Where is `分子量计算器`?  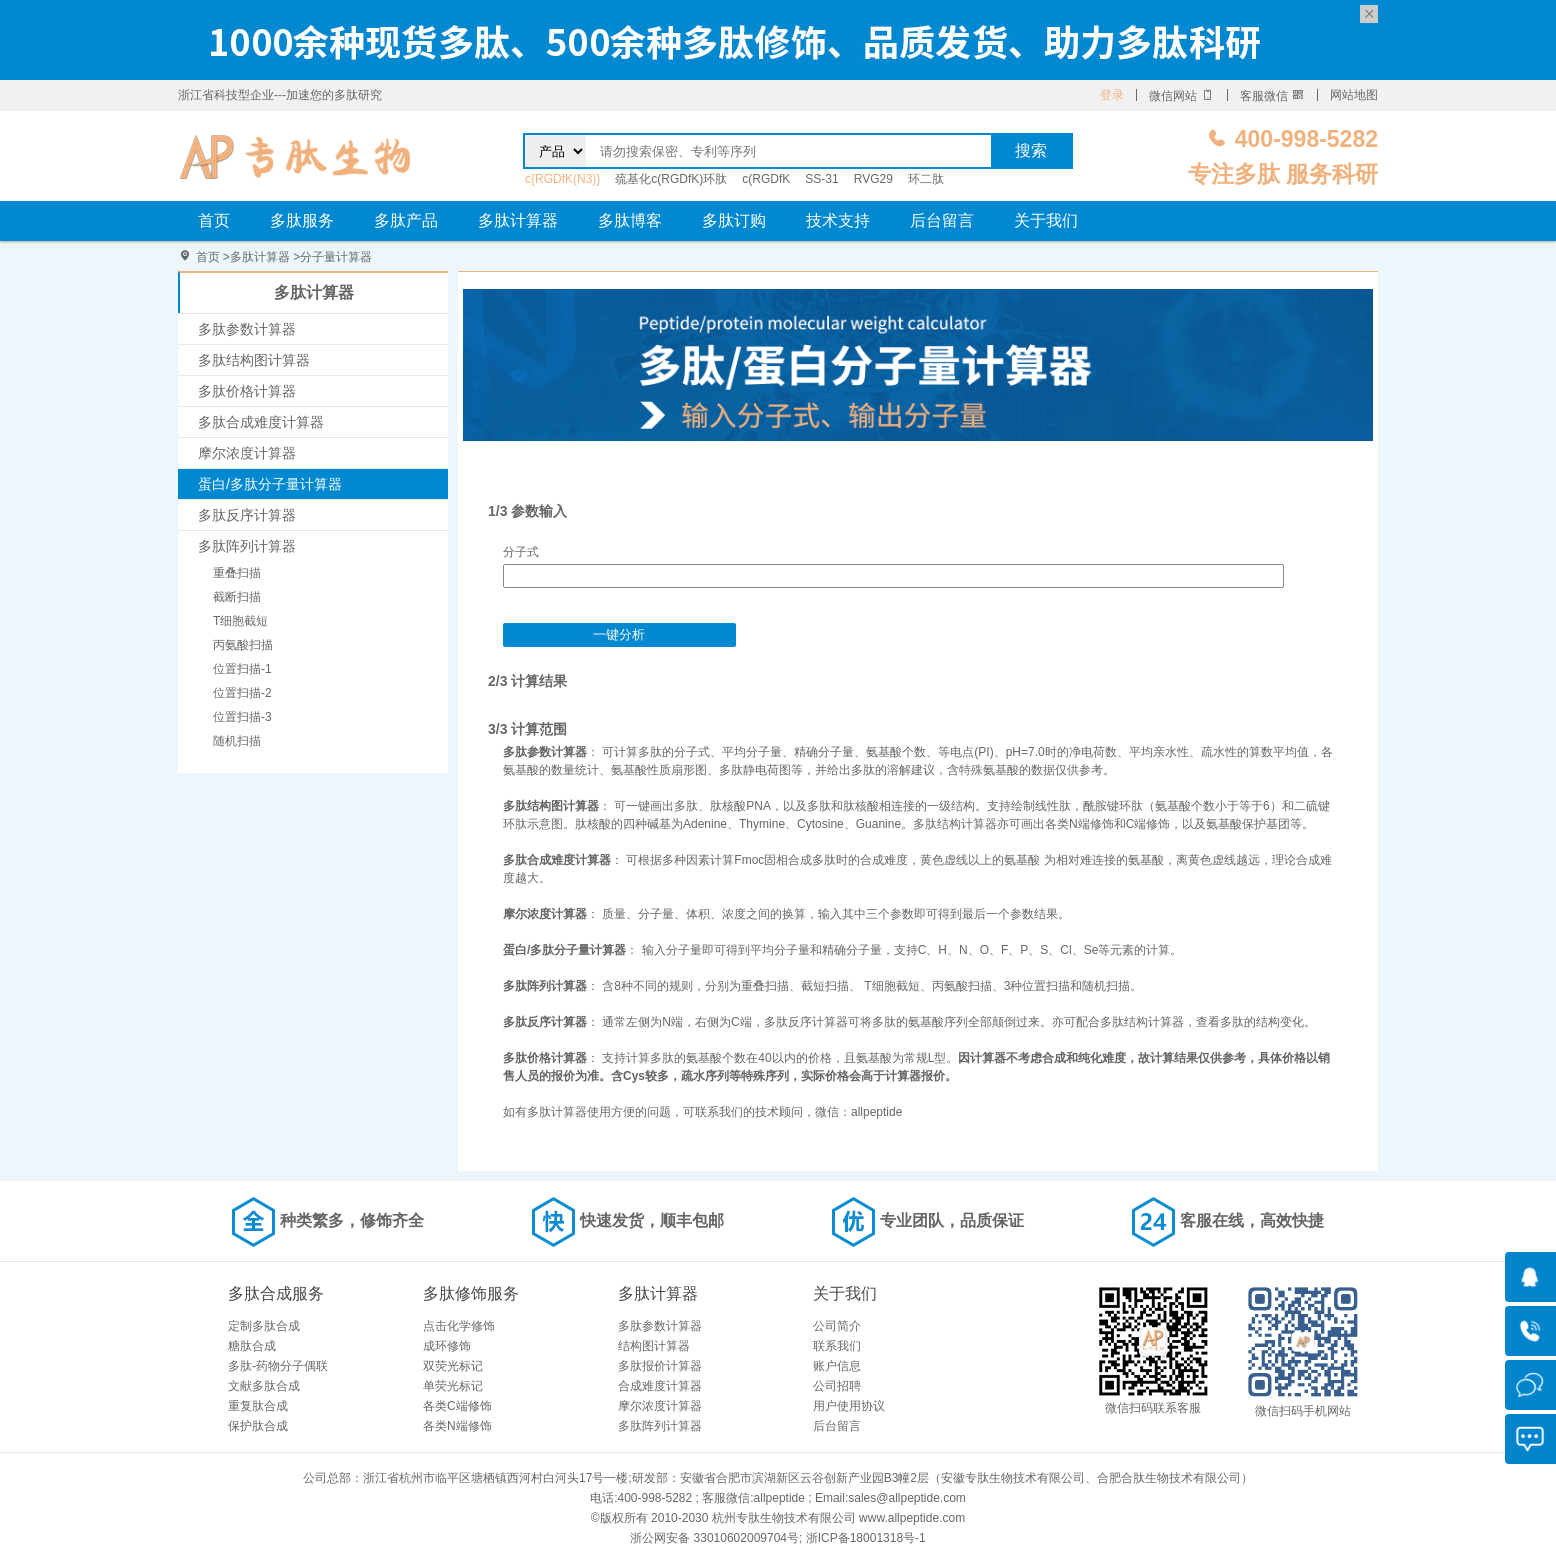
分子量计算器 is located at coordinates (336, 257).